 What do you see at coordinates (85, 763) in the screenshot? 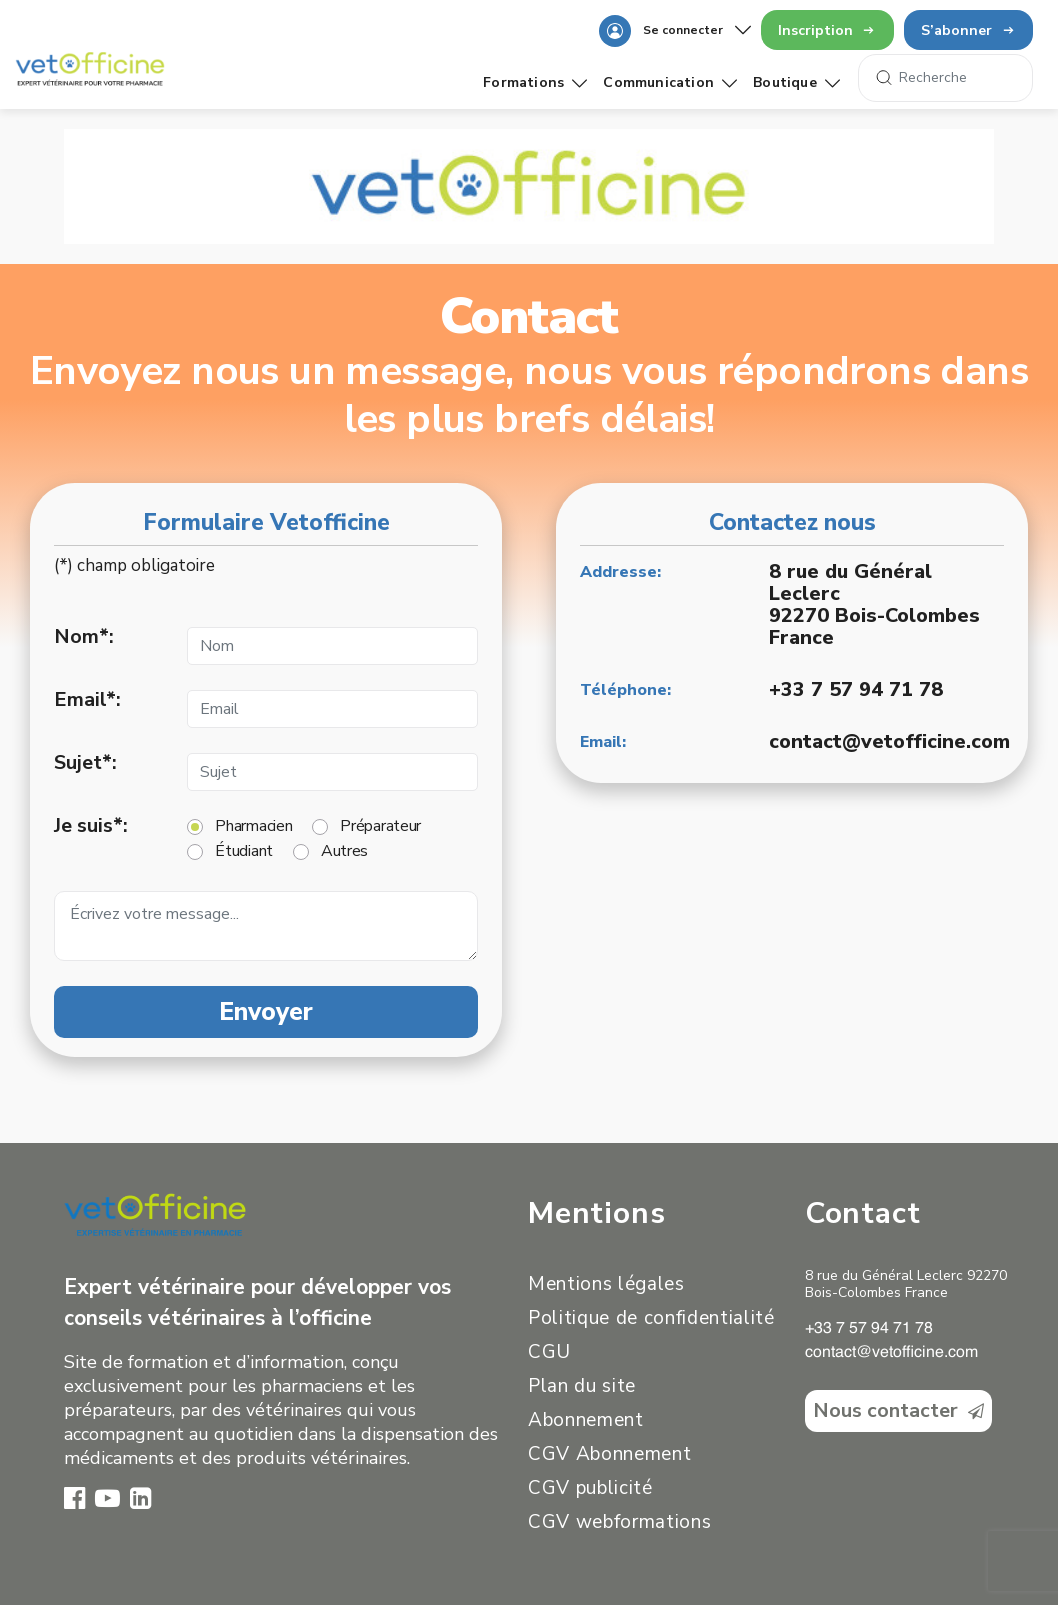
I see `Sujet*:` at bounding box center [85, 763].